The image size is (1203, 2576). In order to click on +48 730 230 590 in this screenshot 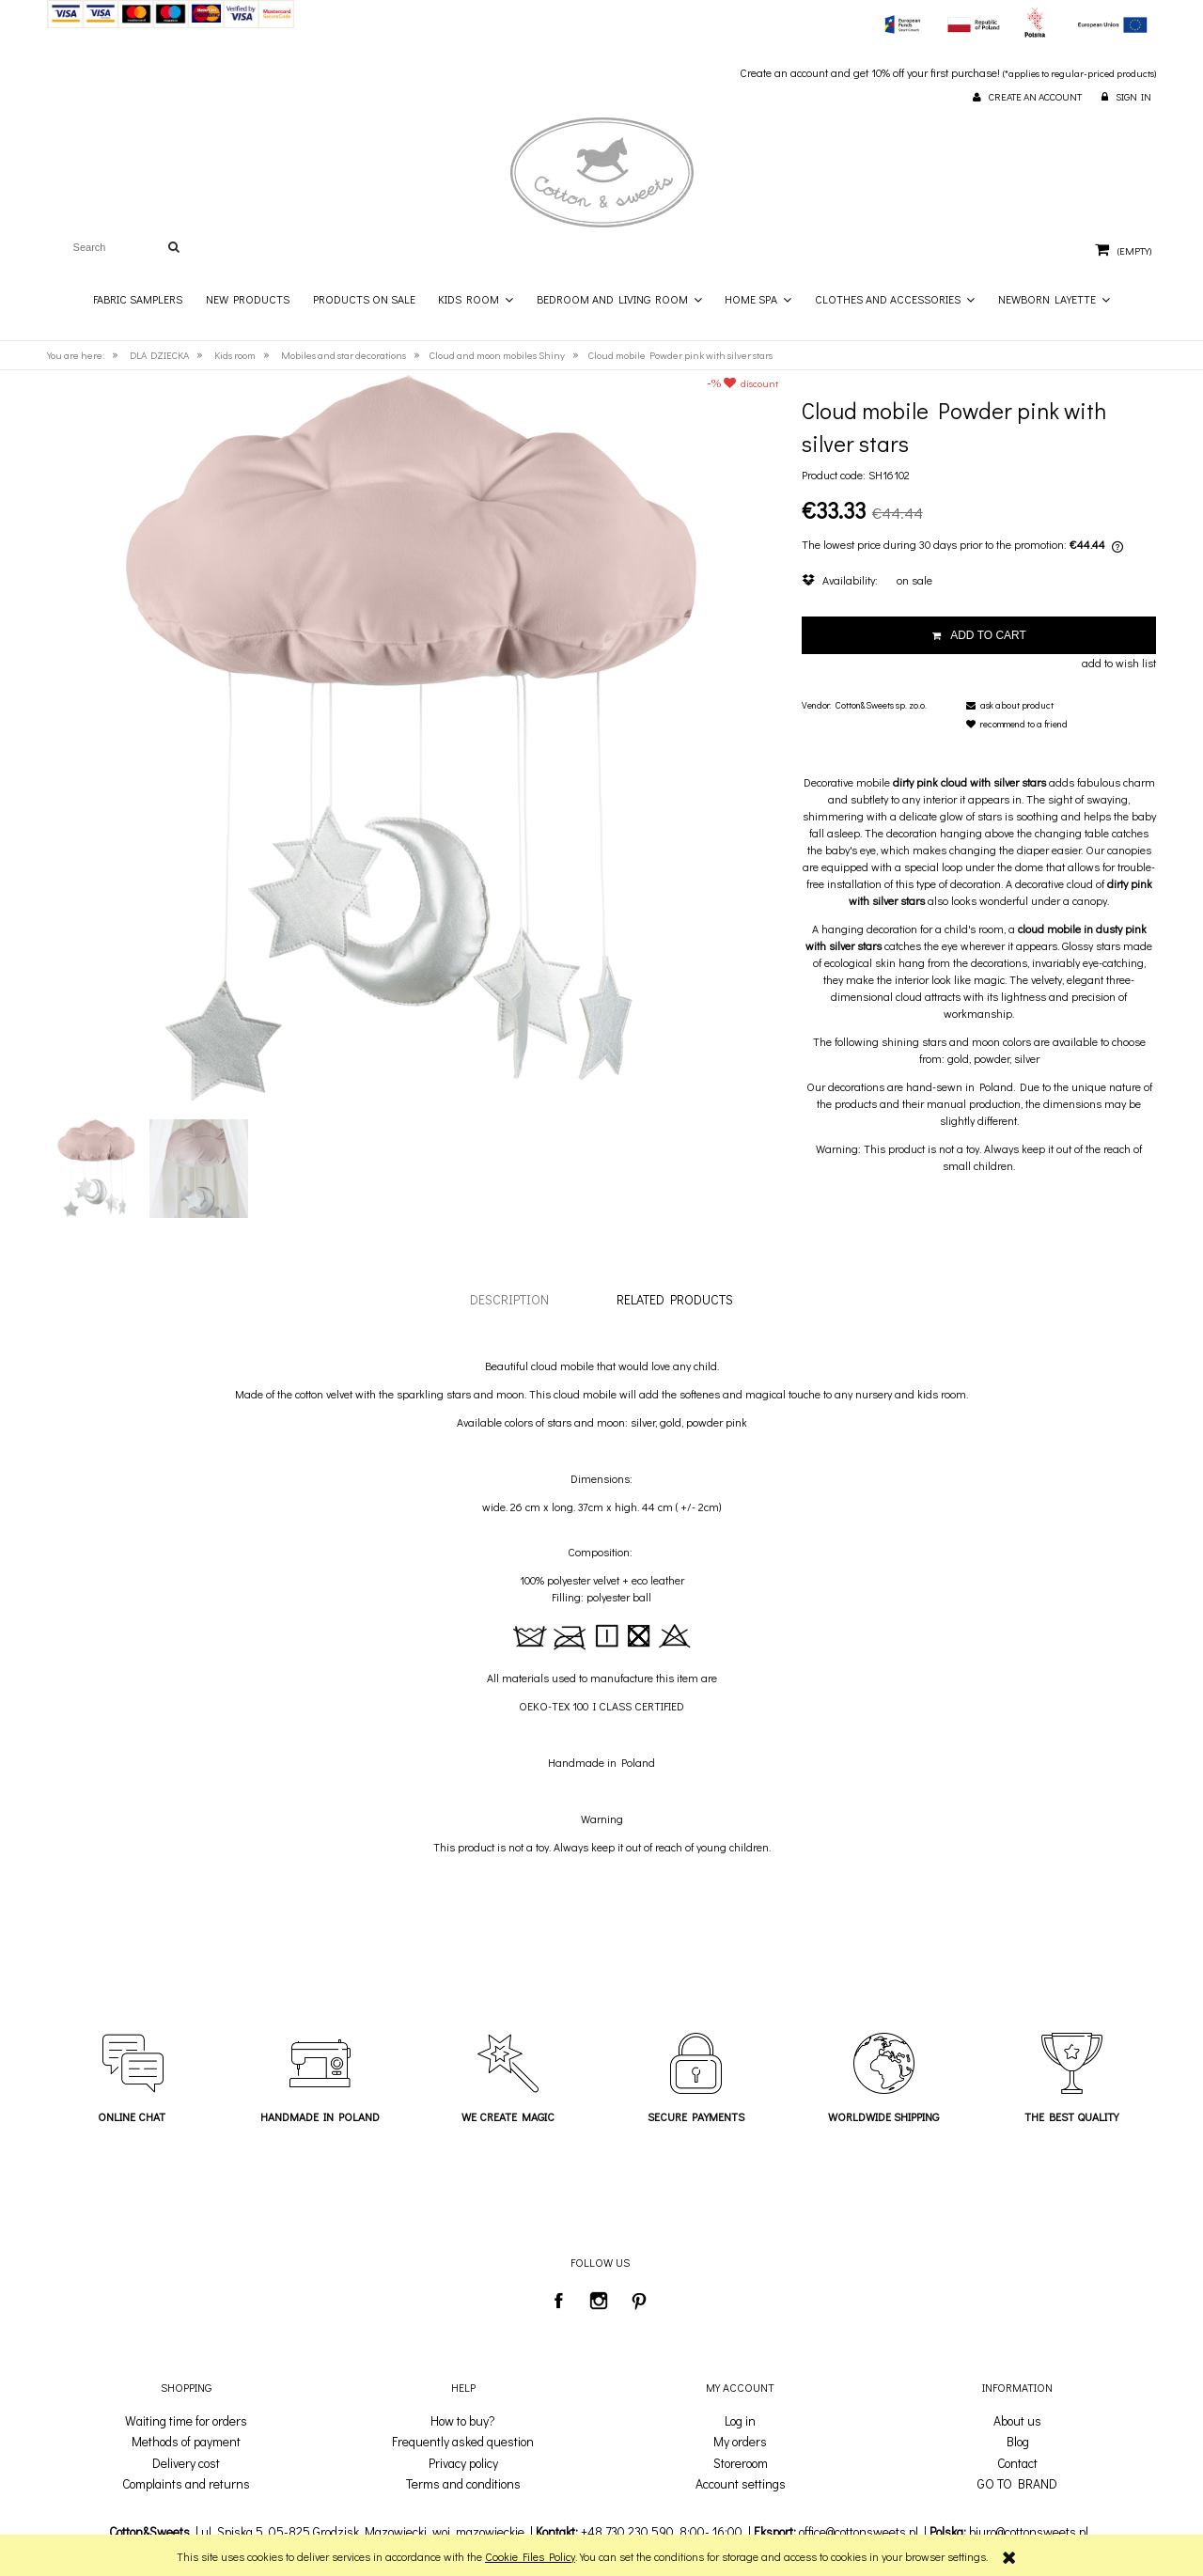, I will do `click(627, 2531)`.